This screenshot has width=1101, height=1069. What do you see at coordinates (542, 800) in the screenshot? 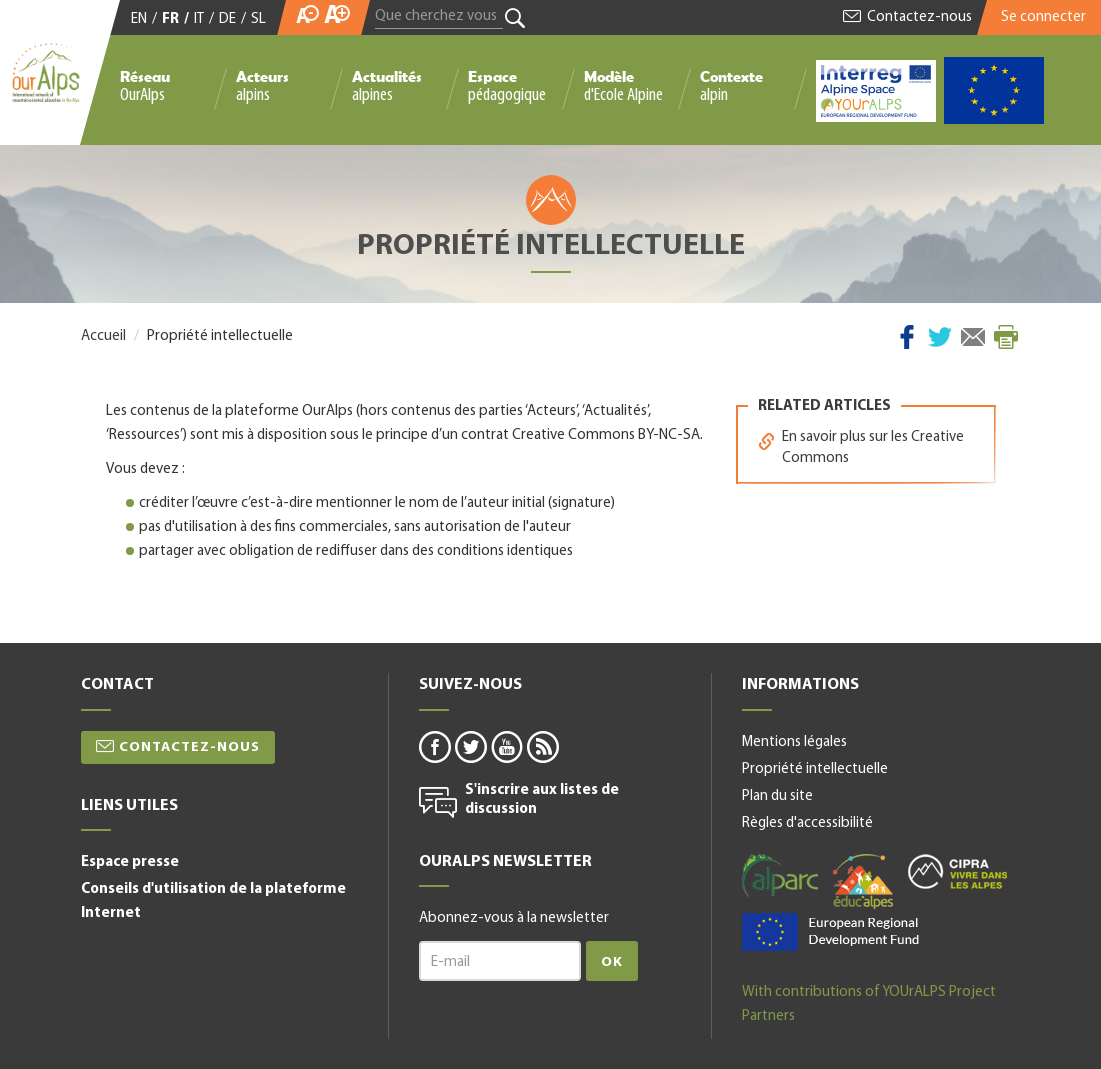
I see `S'inscrire aux listes de discussion` at bounding box center [542, 800].